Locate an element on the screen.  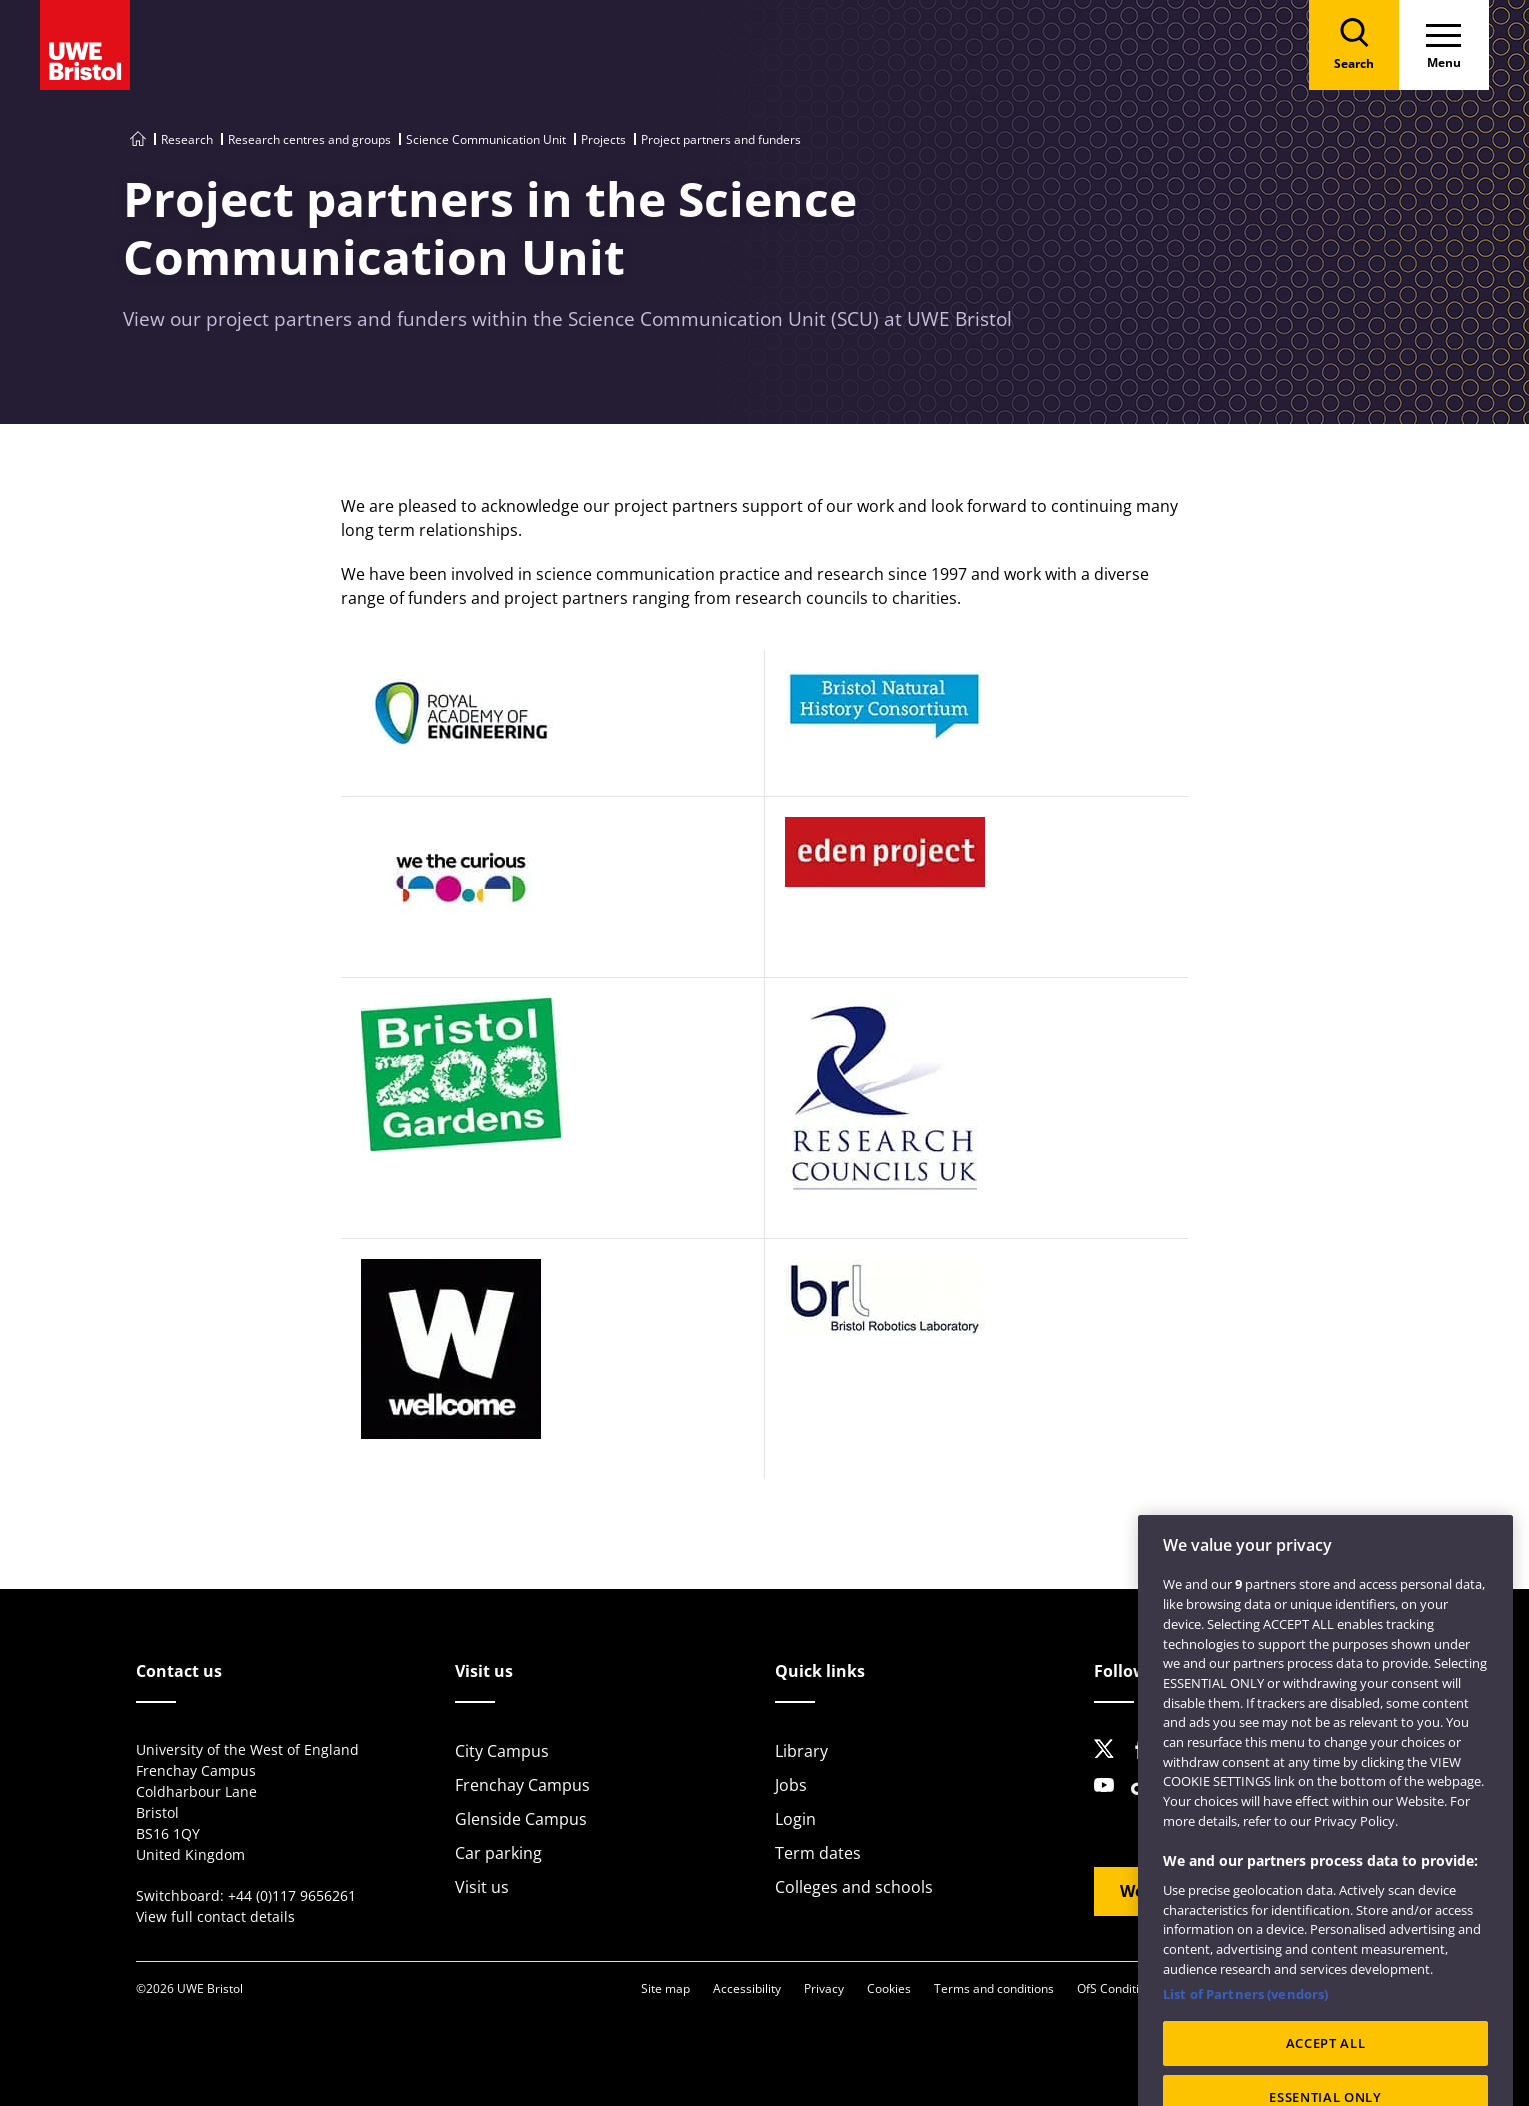
Colleges and schools is located at coordinates (854, 1887).